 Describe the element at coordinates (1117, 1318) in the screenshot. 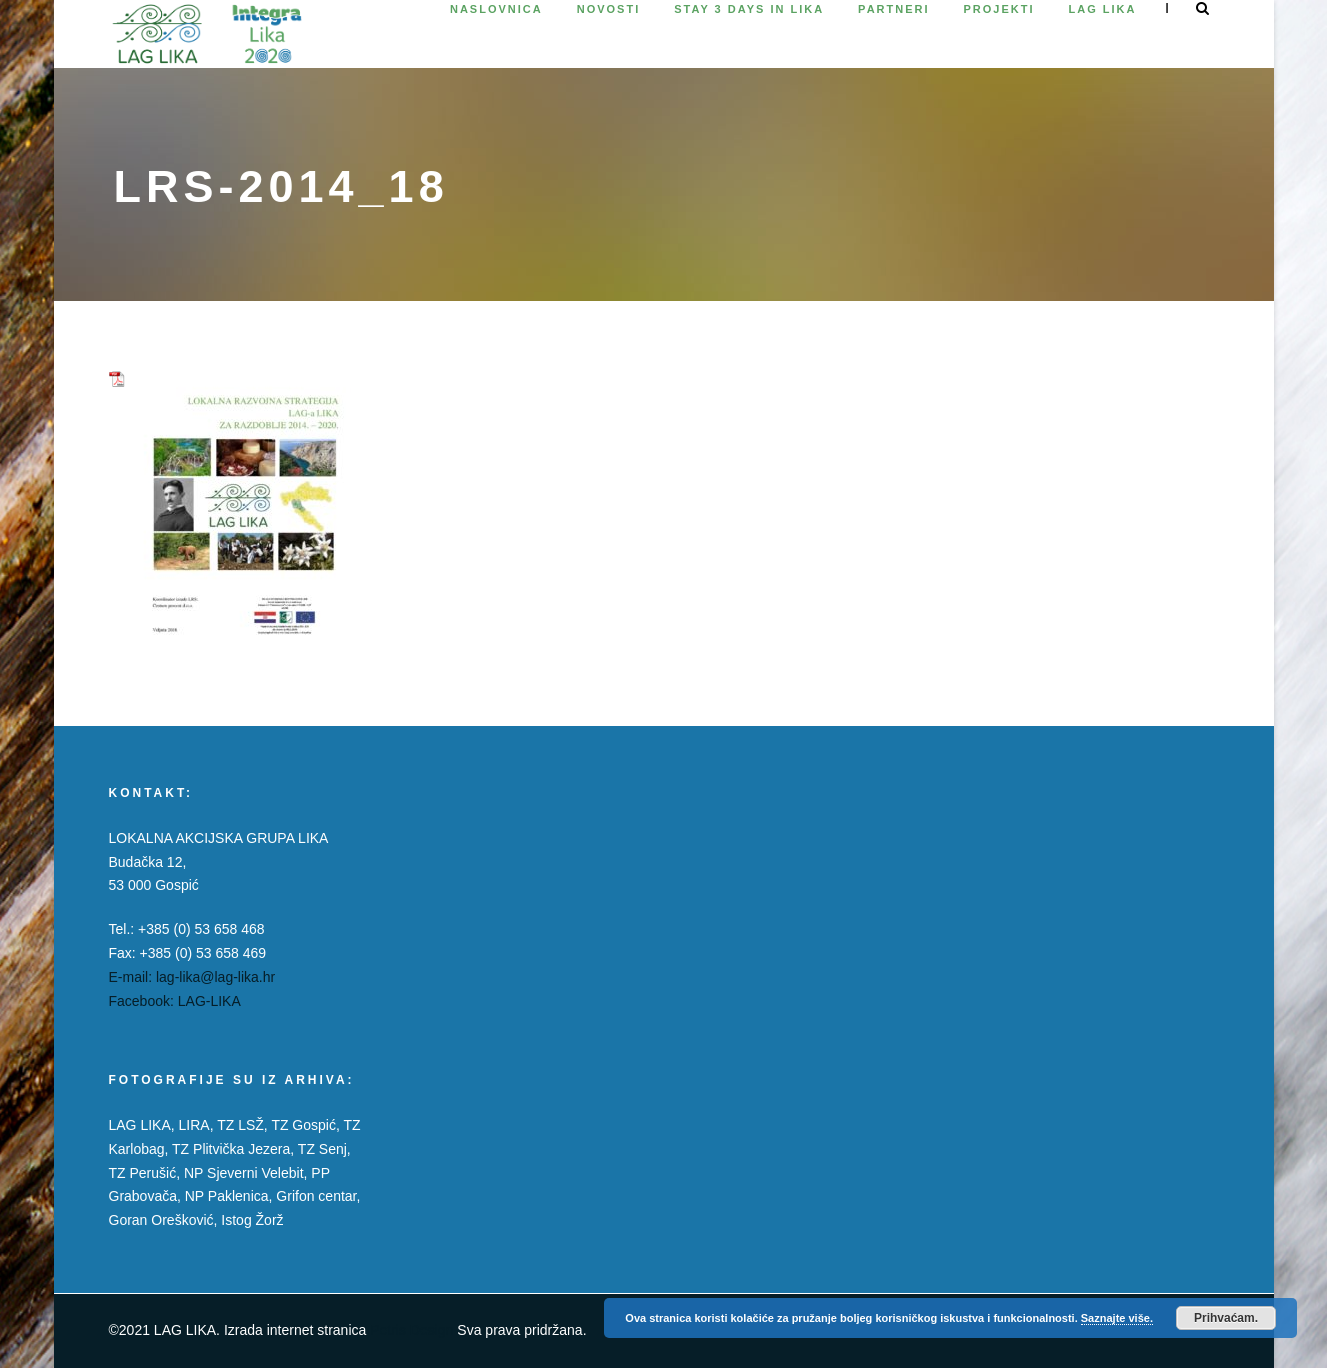

I see `Saznajte više.` at that location.